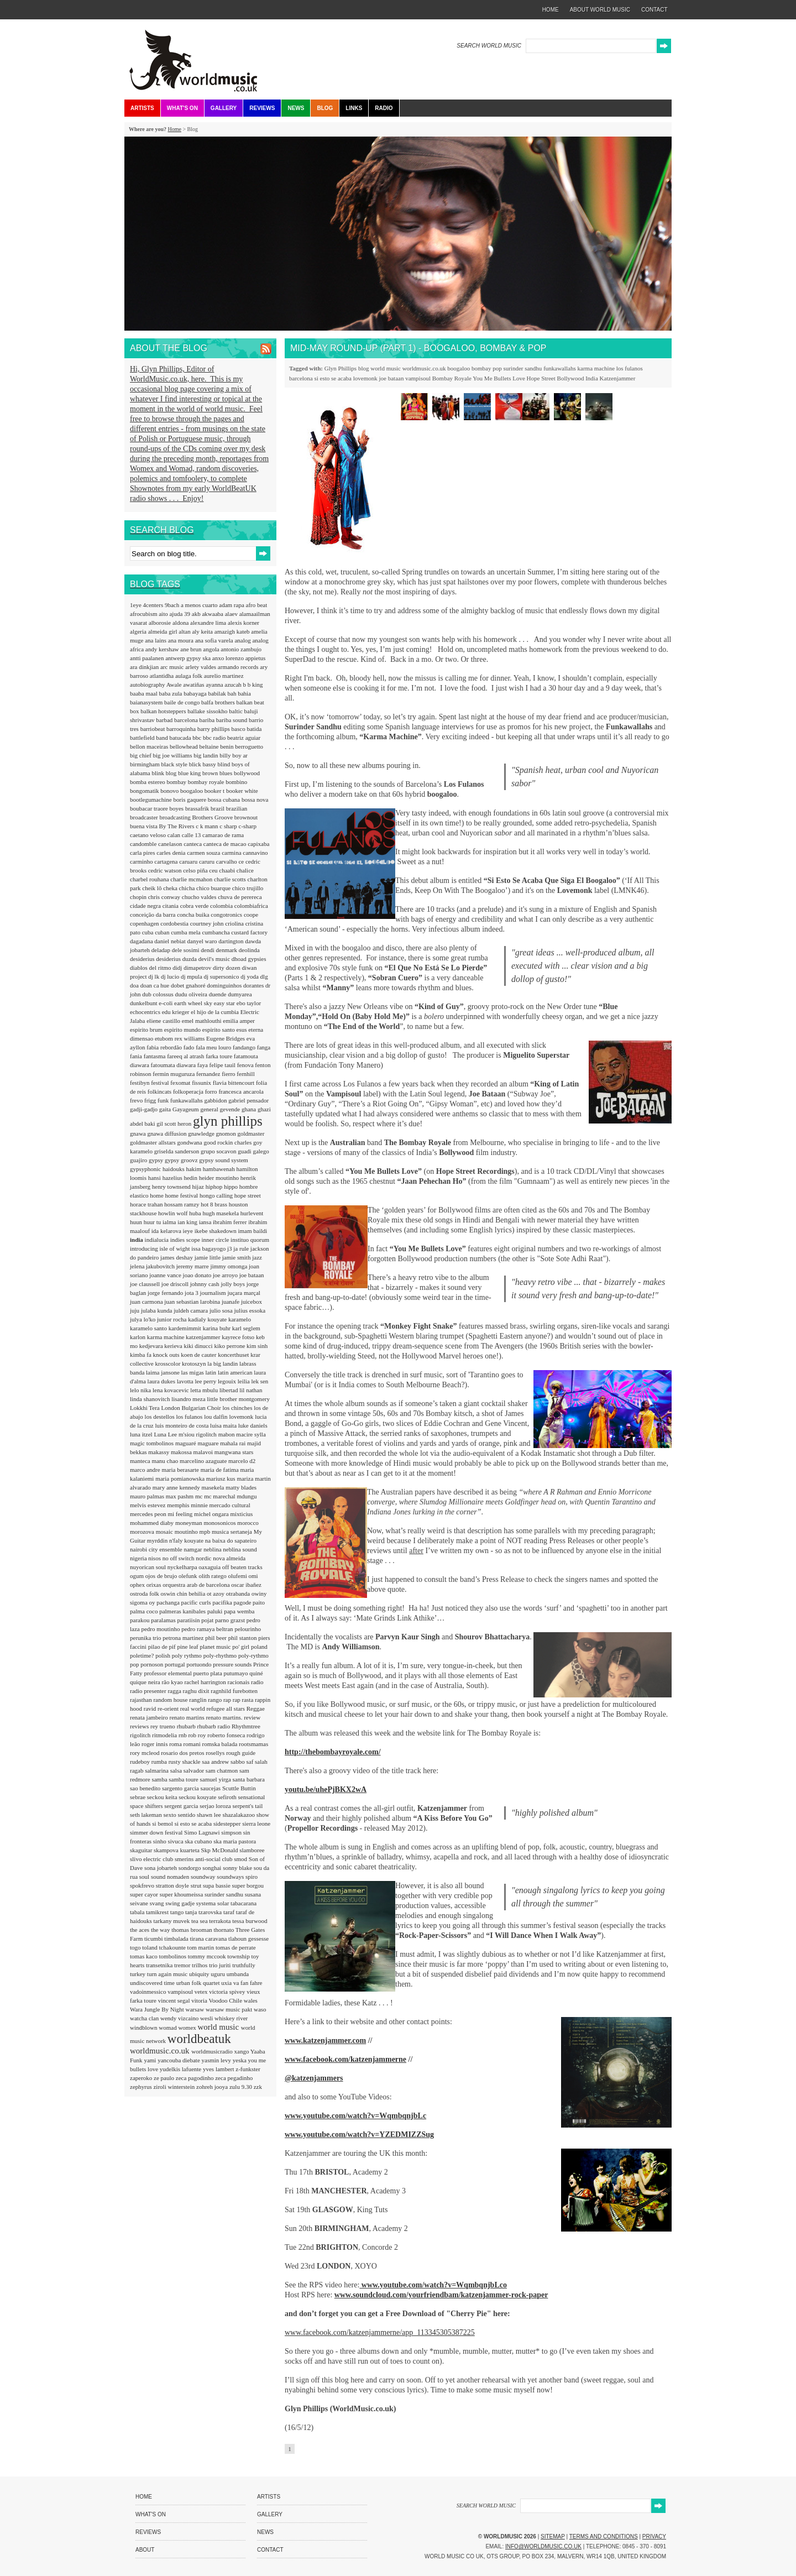 The image size is (796, 2576). What do you see at coordinates (215, 1699) in the screenshot?
I see `rango` at bounding box center [215, 1699].